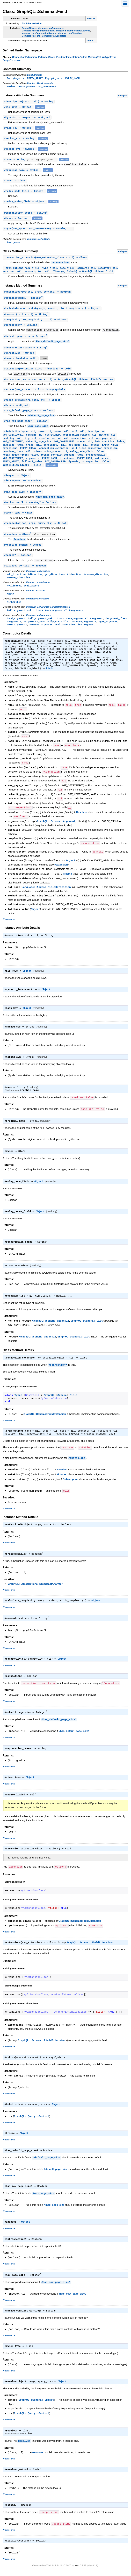 The height and width of the screenshot is (2576, 131). Describe the element at coordinates (46, 891) in the screenshot. I see `Language::Nodes::FieldDefinition` at that location.